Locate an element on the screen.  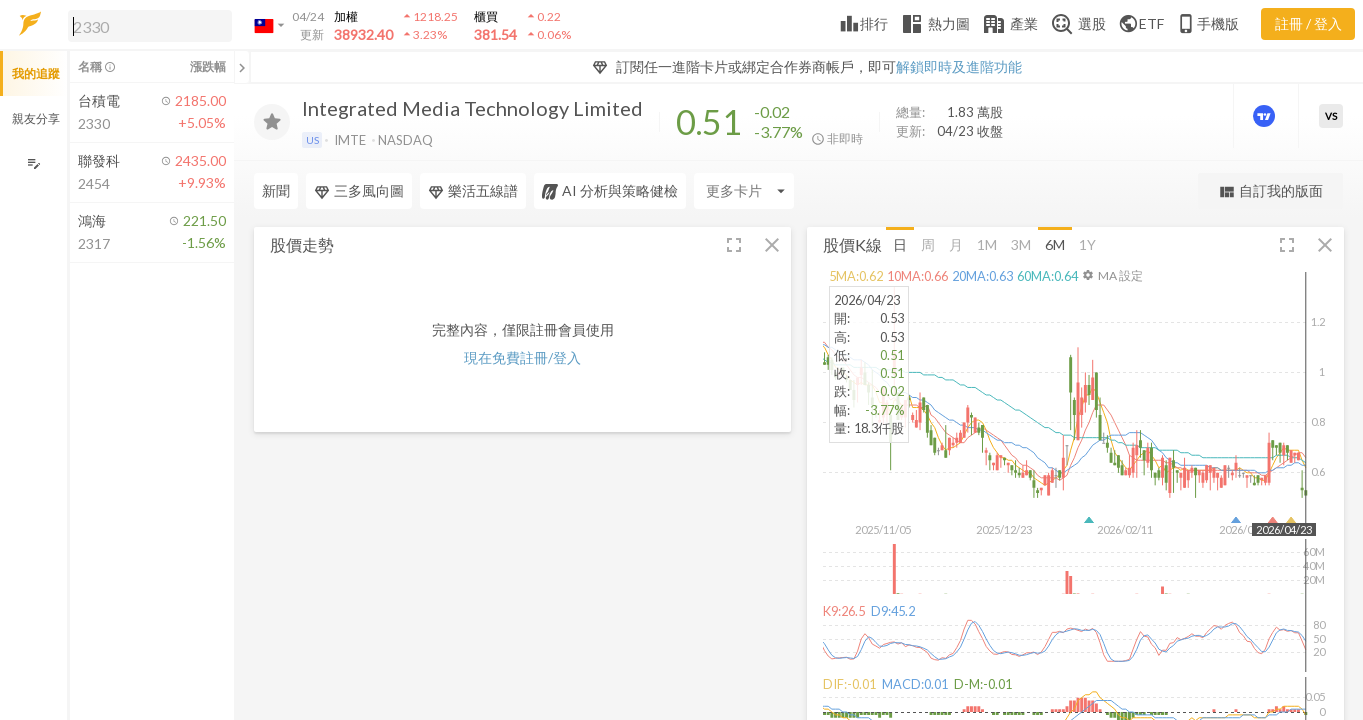
我的追蹤 [button] is located at coordinates (36, 73).